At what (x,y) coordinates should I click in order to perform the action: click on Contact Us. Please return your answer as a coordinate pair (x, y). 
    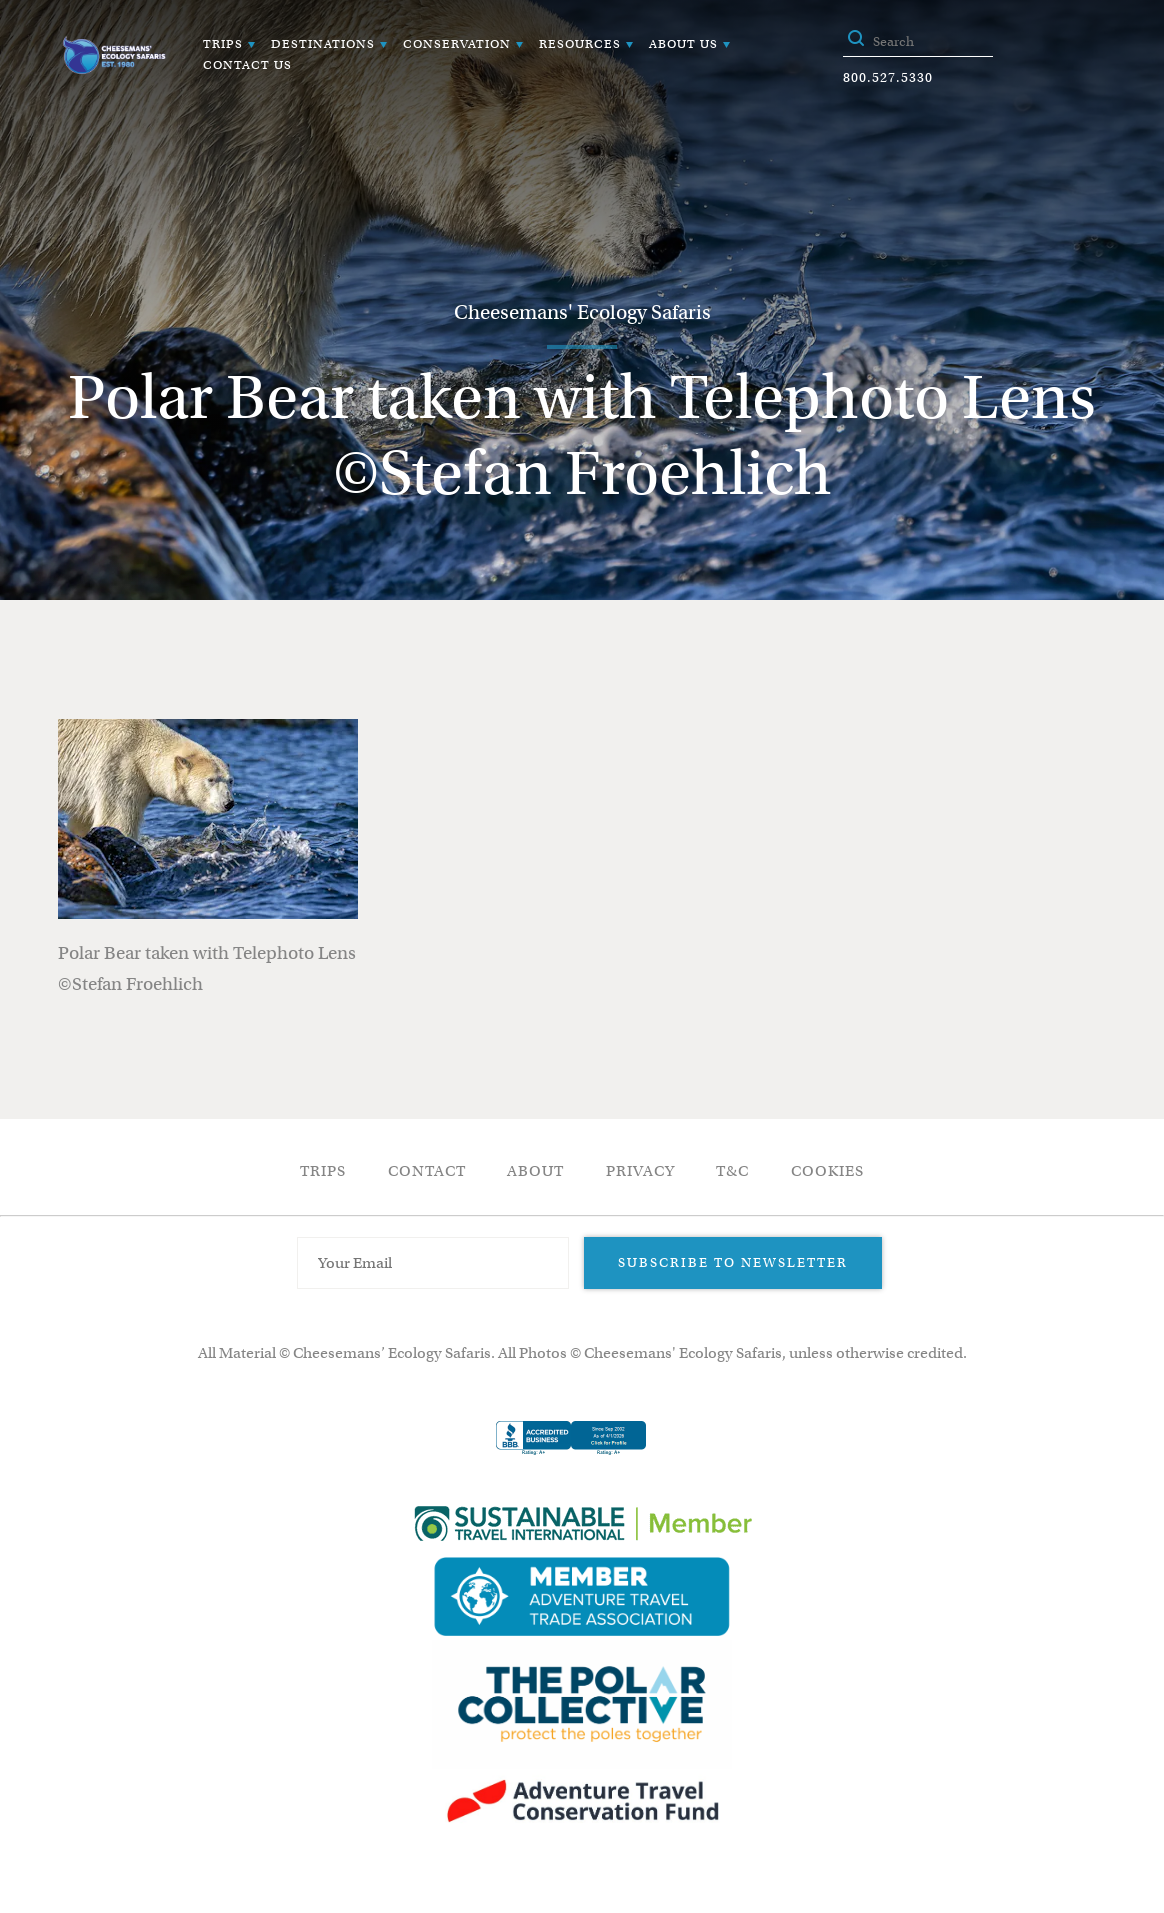
    Looking at the image, I should click on (247, 64).